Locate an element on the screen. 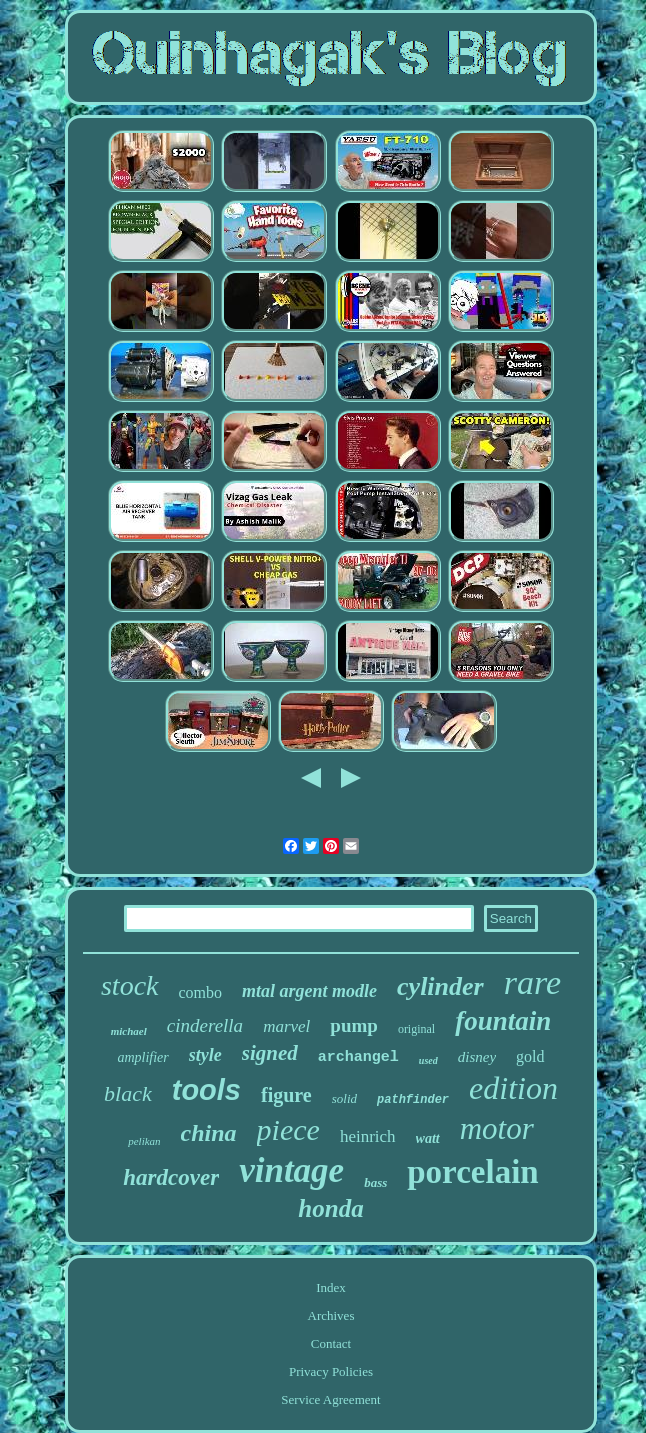  watt is located at coordinates (428, 1138).